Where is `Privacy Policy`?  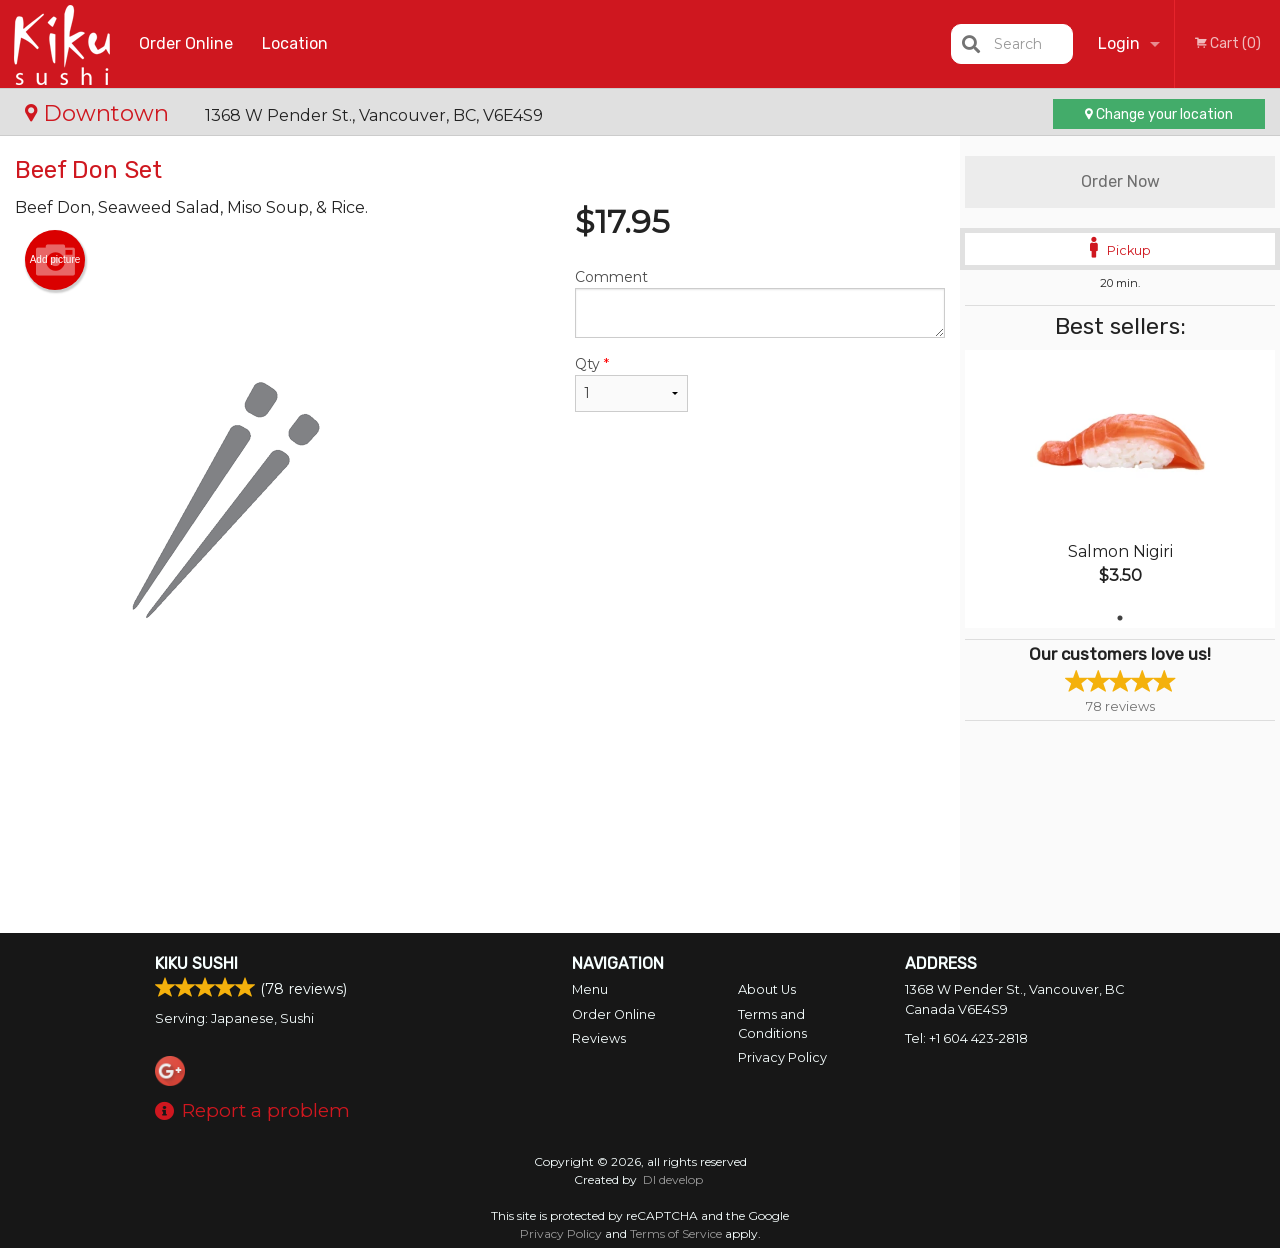 Privacy Policy is located at coordinates (782, 1057).